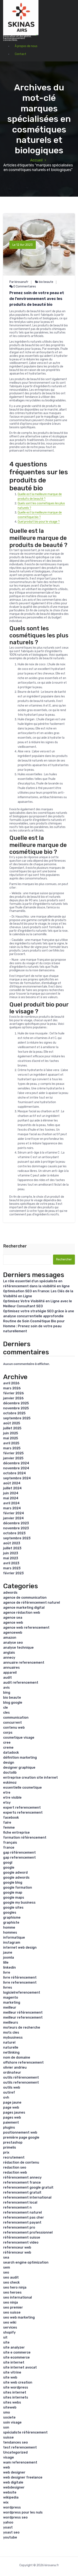 The image size is (78, 2576). I want to click on nom de domaine, so click(16, 2057).